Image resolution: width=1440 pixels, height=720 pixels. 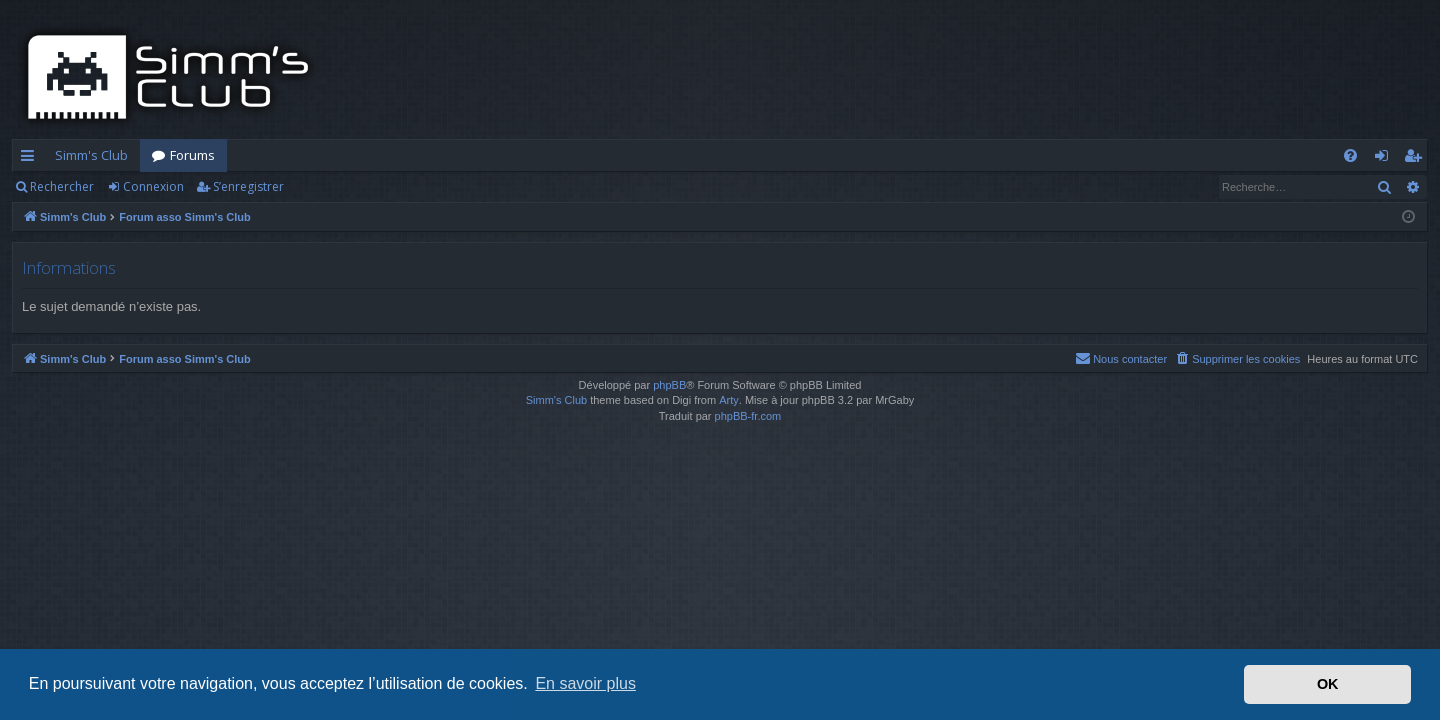 What do you see at coordinates (729, 400) in the screenshot?
I see `Arty` at bounding box center [729, 400].